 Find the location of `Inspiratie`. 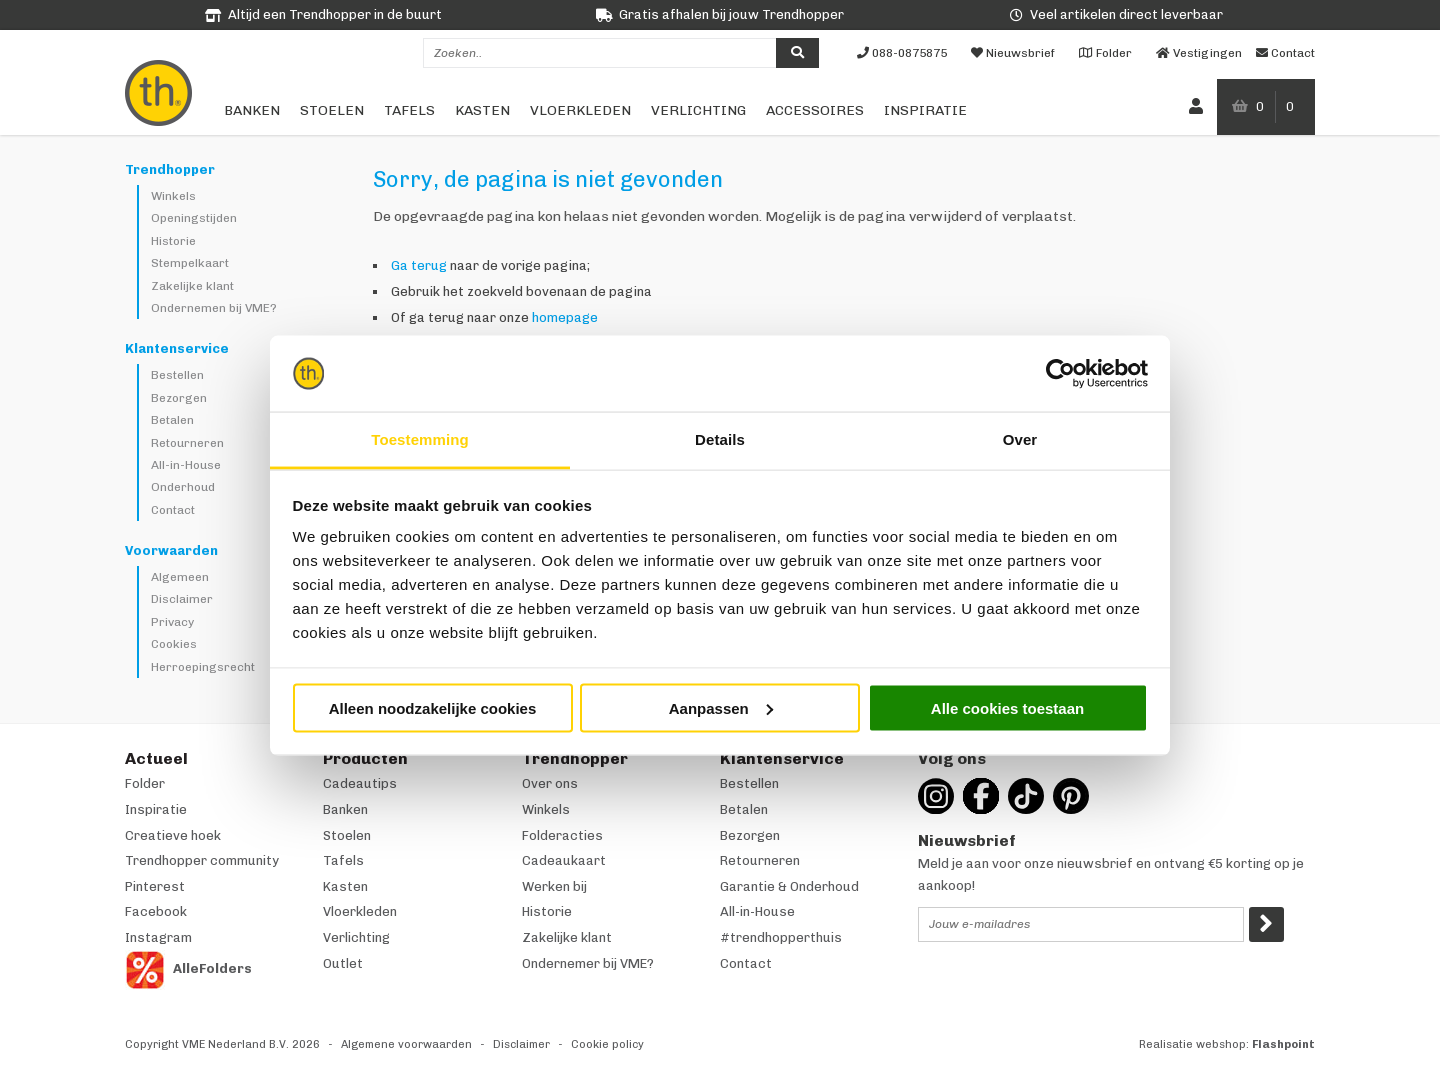

Inspiratie is located at coordinates (925, 110).